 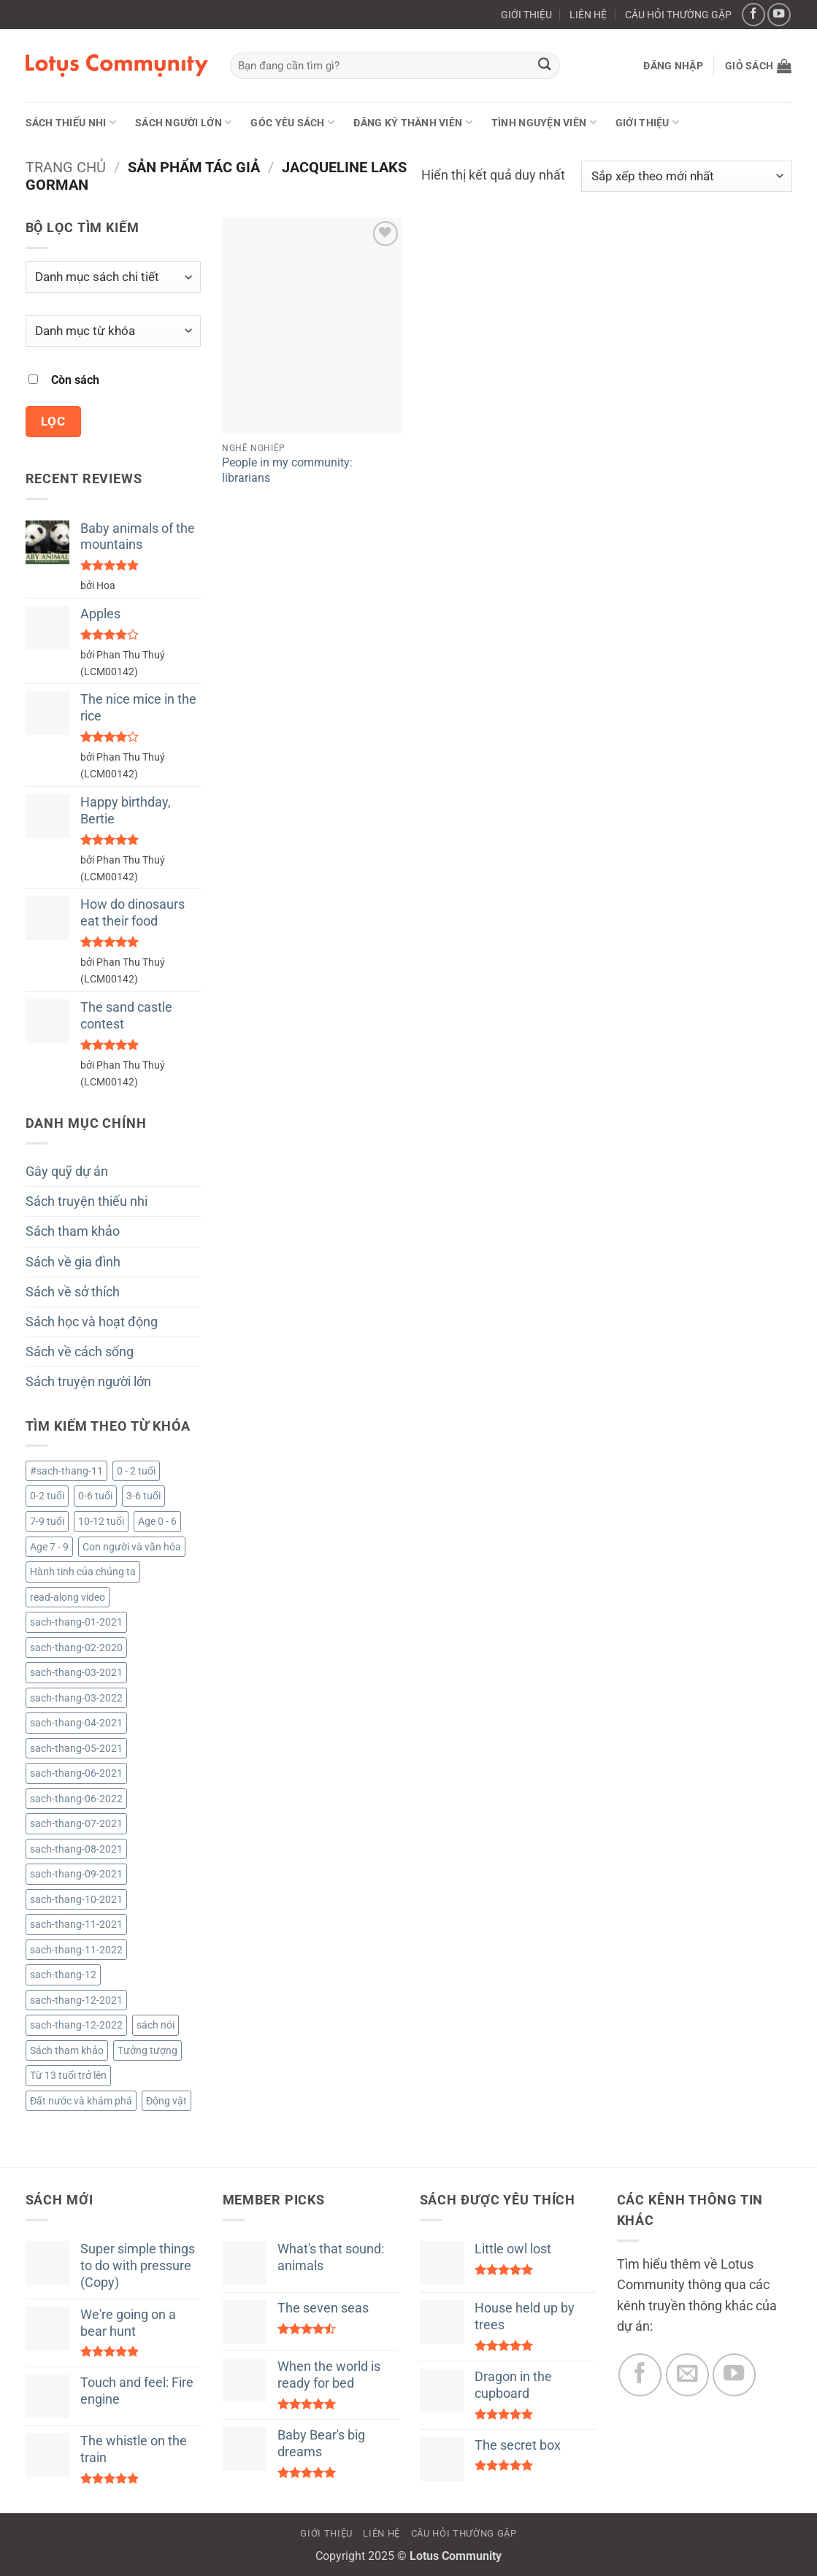 I want to click on sach-thang-05-2021 [sach-thang-05-2021 (154 sản phẩm)], so click(x=76, y=1748).